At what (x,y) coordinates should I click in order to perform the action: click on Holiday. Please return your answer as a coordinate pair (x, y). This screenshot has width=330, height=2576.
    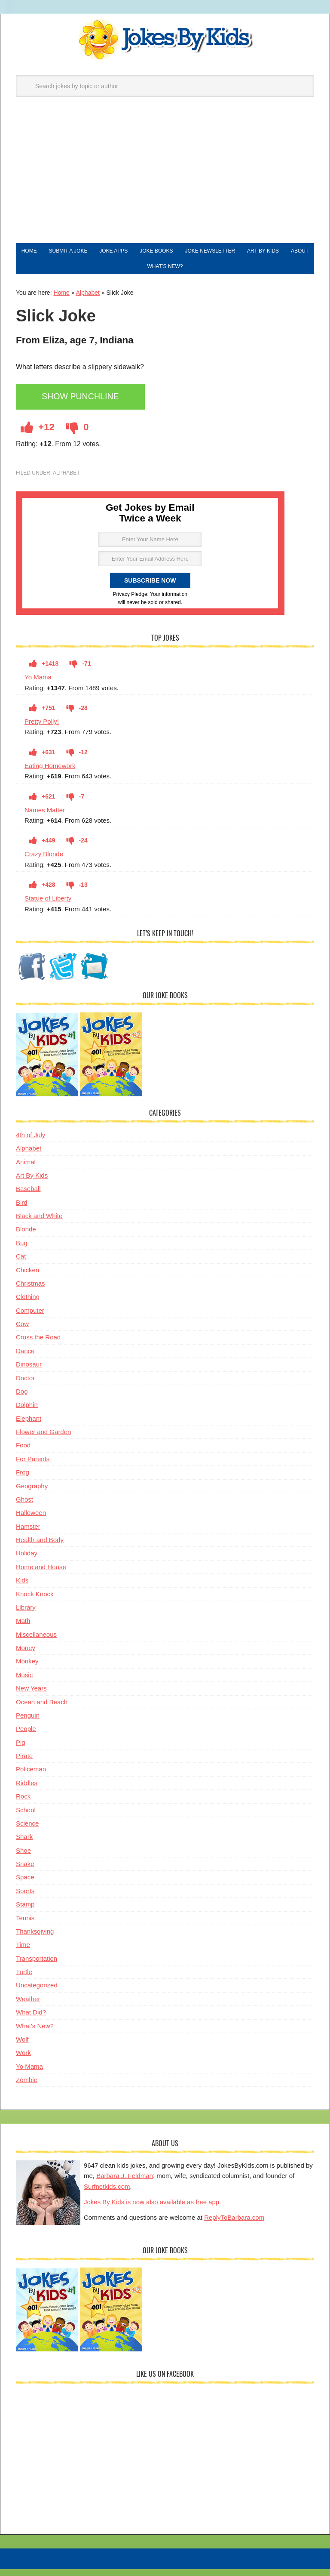
    Looking at the image, I should click on (26, 1561).